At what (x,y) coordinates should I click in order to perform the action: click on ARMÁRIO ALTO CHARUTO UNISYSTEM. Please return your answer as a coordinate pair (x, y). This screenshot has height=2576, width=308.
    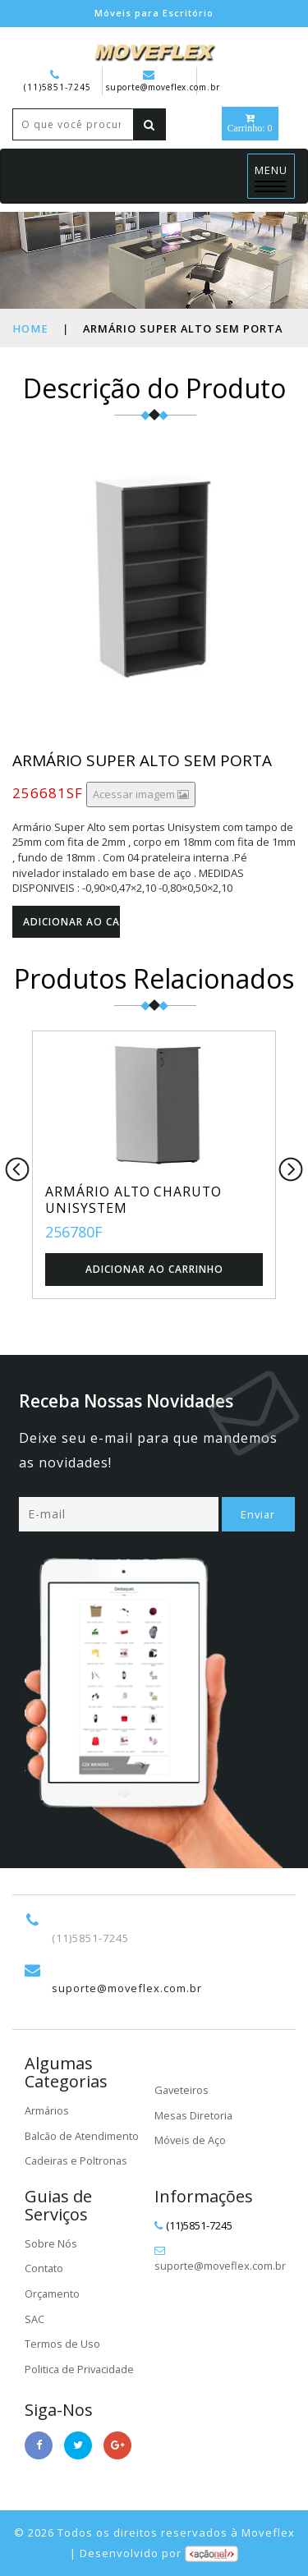
    Looking at the image, I should click on (135, 1199).